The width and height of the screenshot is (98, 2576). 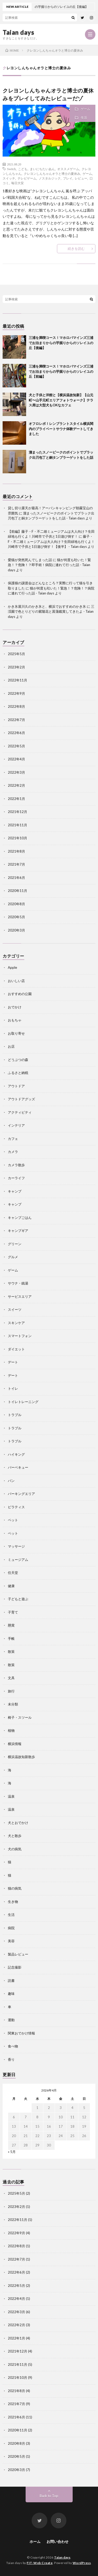 What do you see at coordinates (16, 746) in the screenshot?
I see `2022年5月` at bounding box center [16, 746].